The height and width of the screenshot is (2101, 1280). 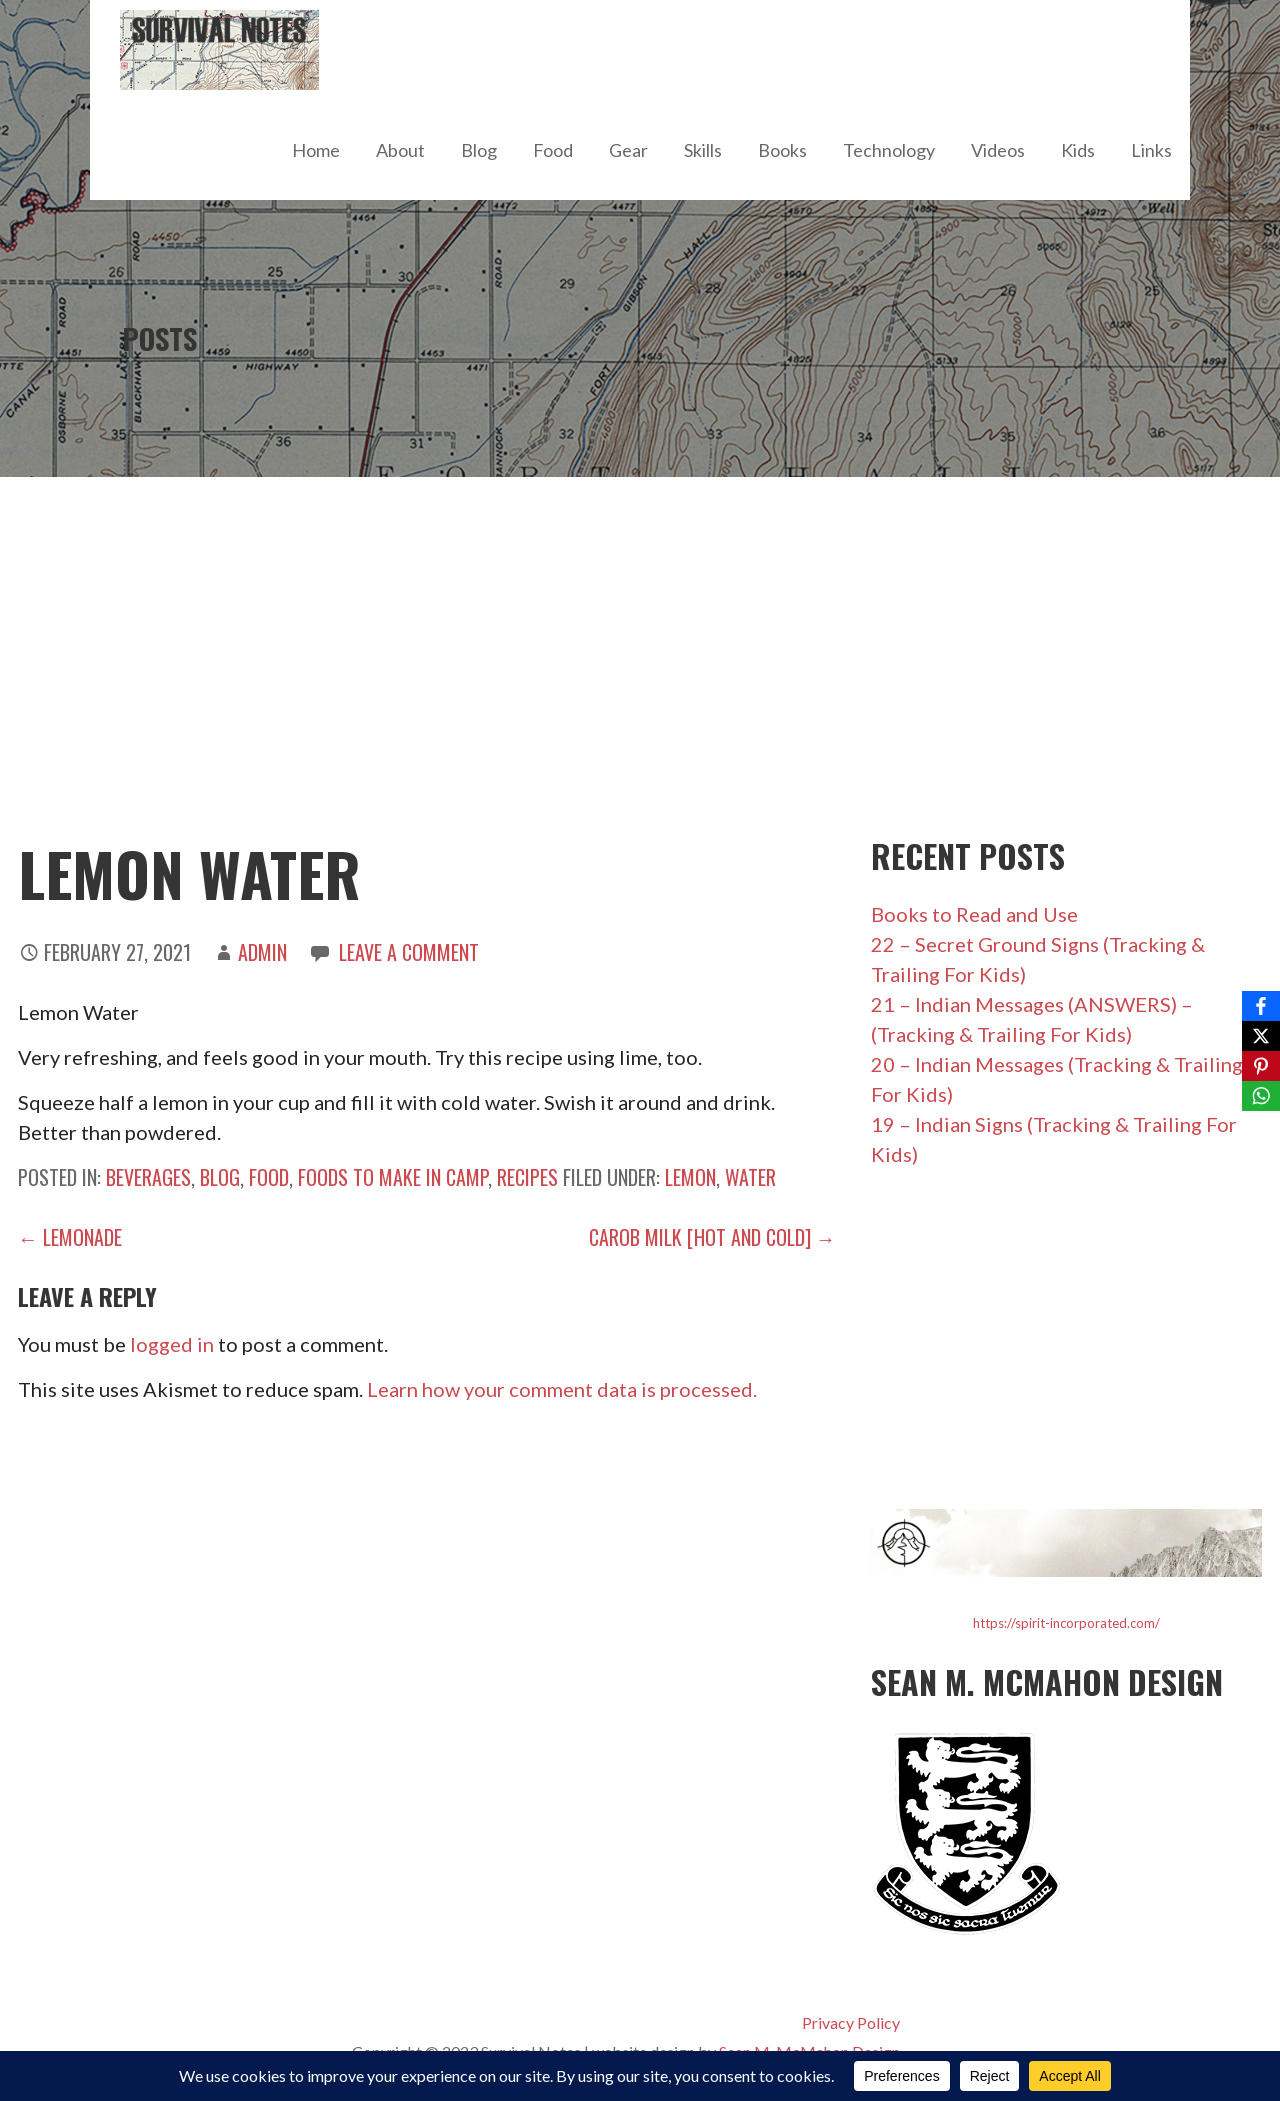 I want to click on Books to Read and Use, so click(x=974, y=914).